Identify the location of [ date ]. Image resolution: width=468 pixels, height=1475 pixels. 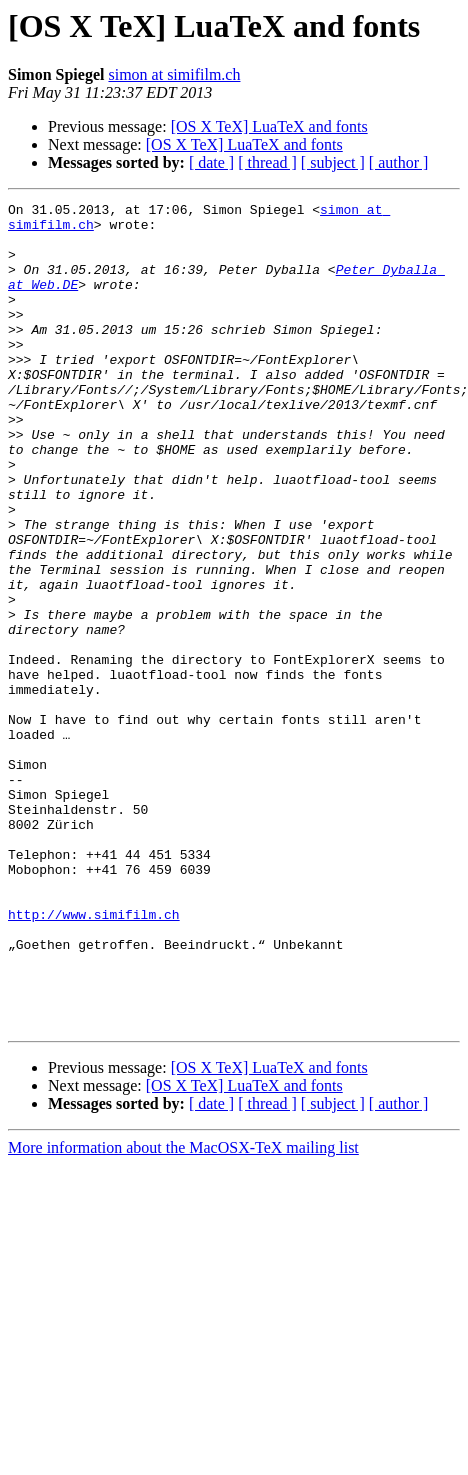
(211, 162).